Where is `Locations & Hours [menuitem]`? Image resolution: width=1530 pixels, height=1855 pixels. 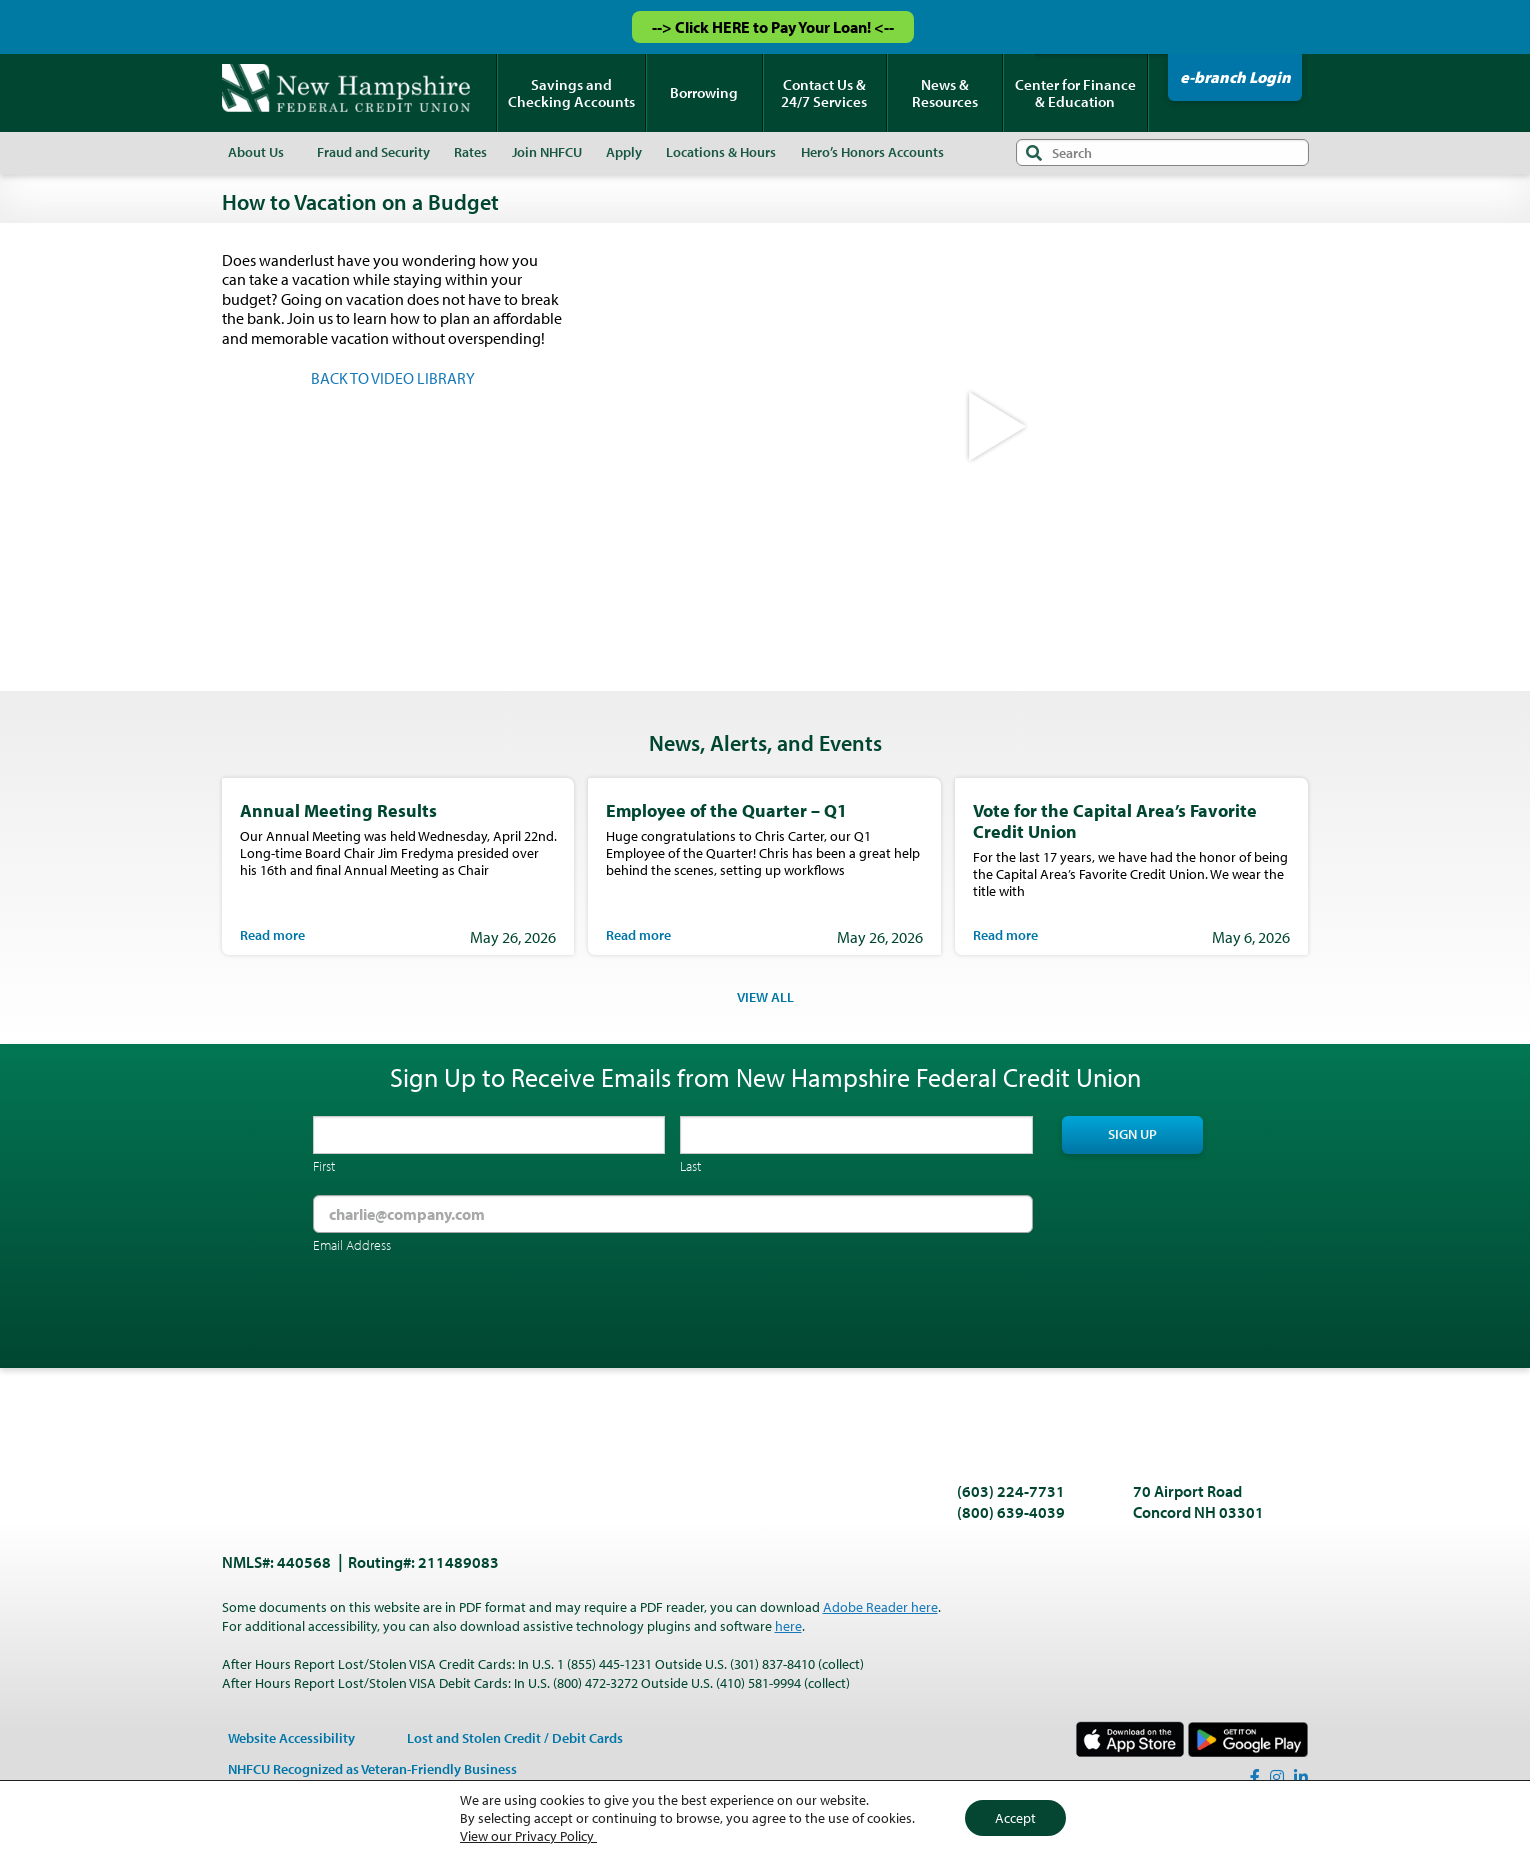
Locations & Hours [menuitem] is located at coordinates (721, 152).